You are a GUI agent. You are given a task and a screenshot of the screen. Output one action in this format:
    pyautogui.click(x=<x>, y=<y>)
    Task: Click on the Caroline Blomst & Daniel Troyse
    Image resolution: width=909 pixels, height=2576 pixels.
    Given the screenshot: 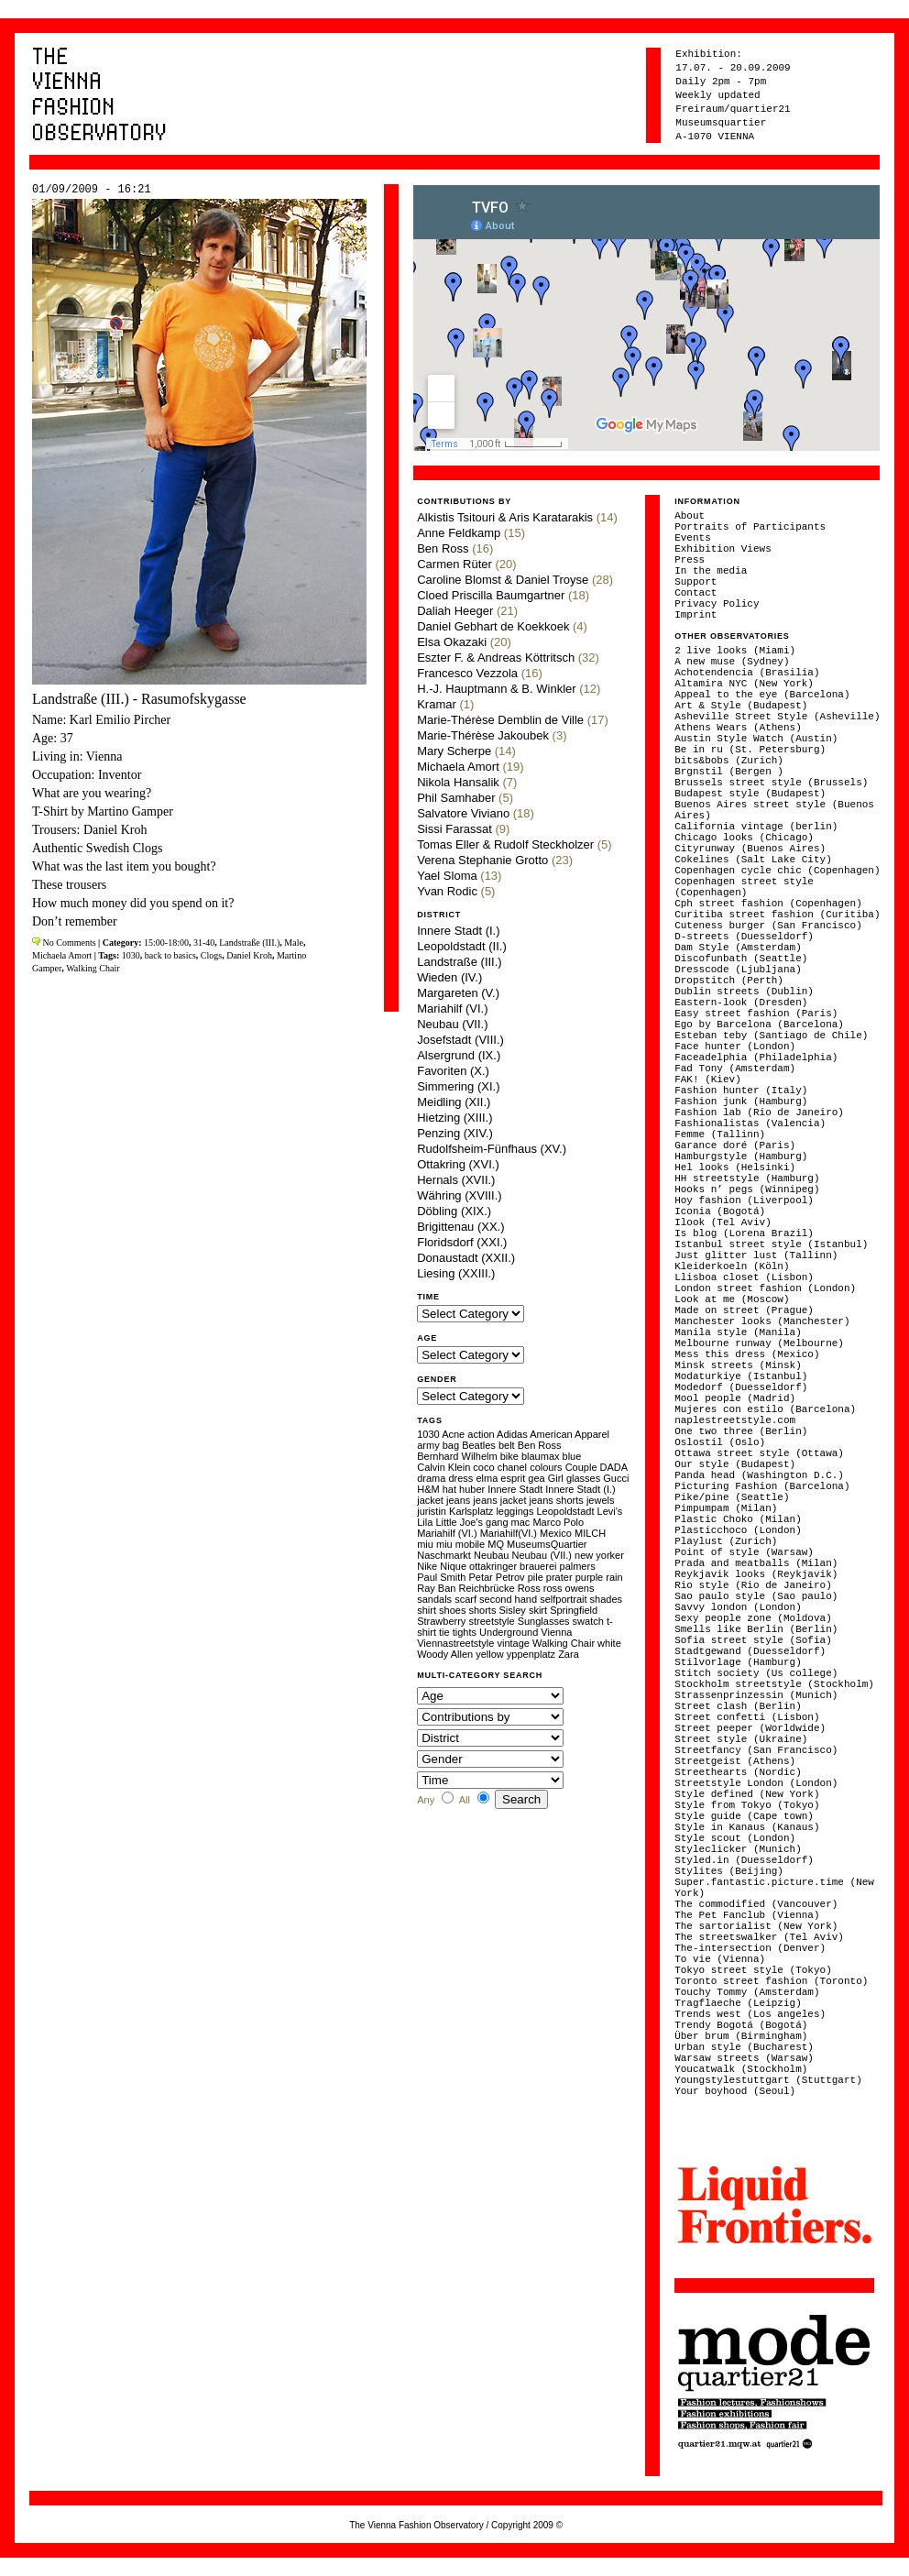 What is the action you would take?
    pyautogui.click(x=502, y=579)
    